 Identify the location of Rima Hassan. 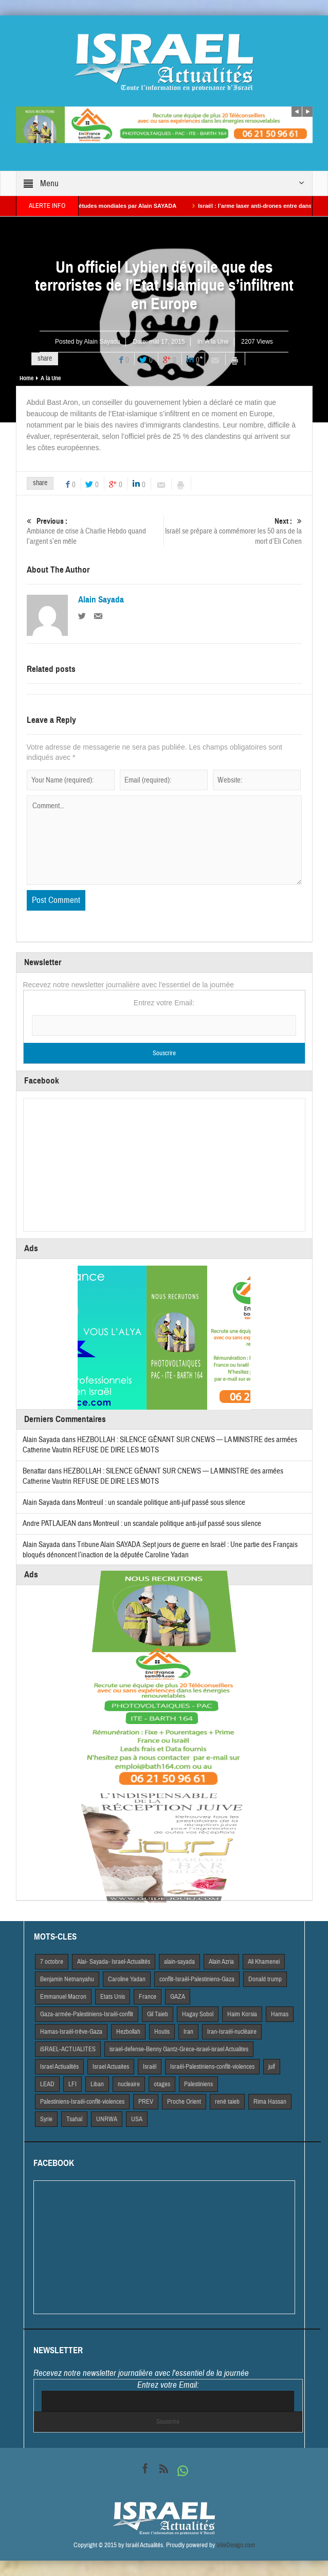
(269, 2102).